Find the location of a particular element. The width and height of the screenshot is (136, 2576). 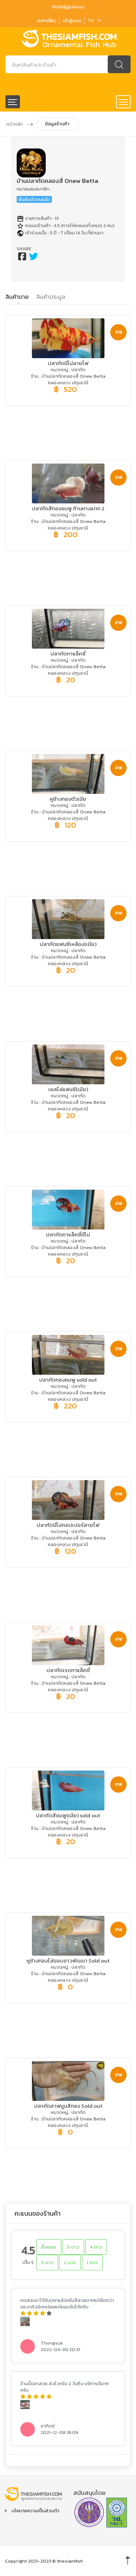

ทั้งหมด is located at coordinates (49, 2247).